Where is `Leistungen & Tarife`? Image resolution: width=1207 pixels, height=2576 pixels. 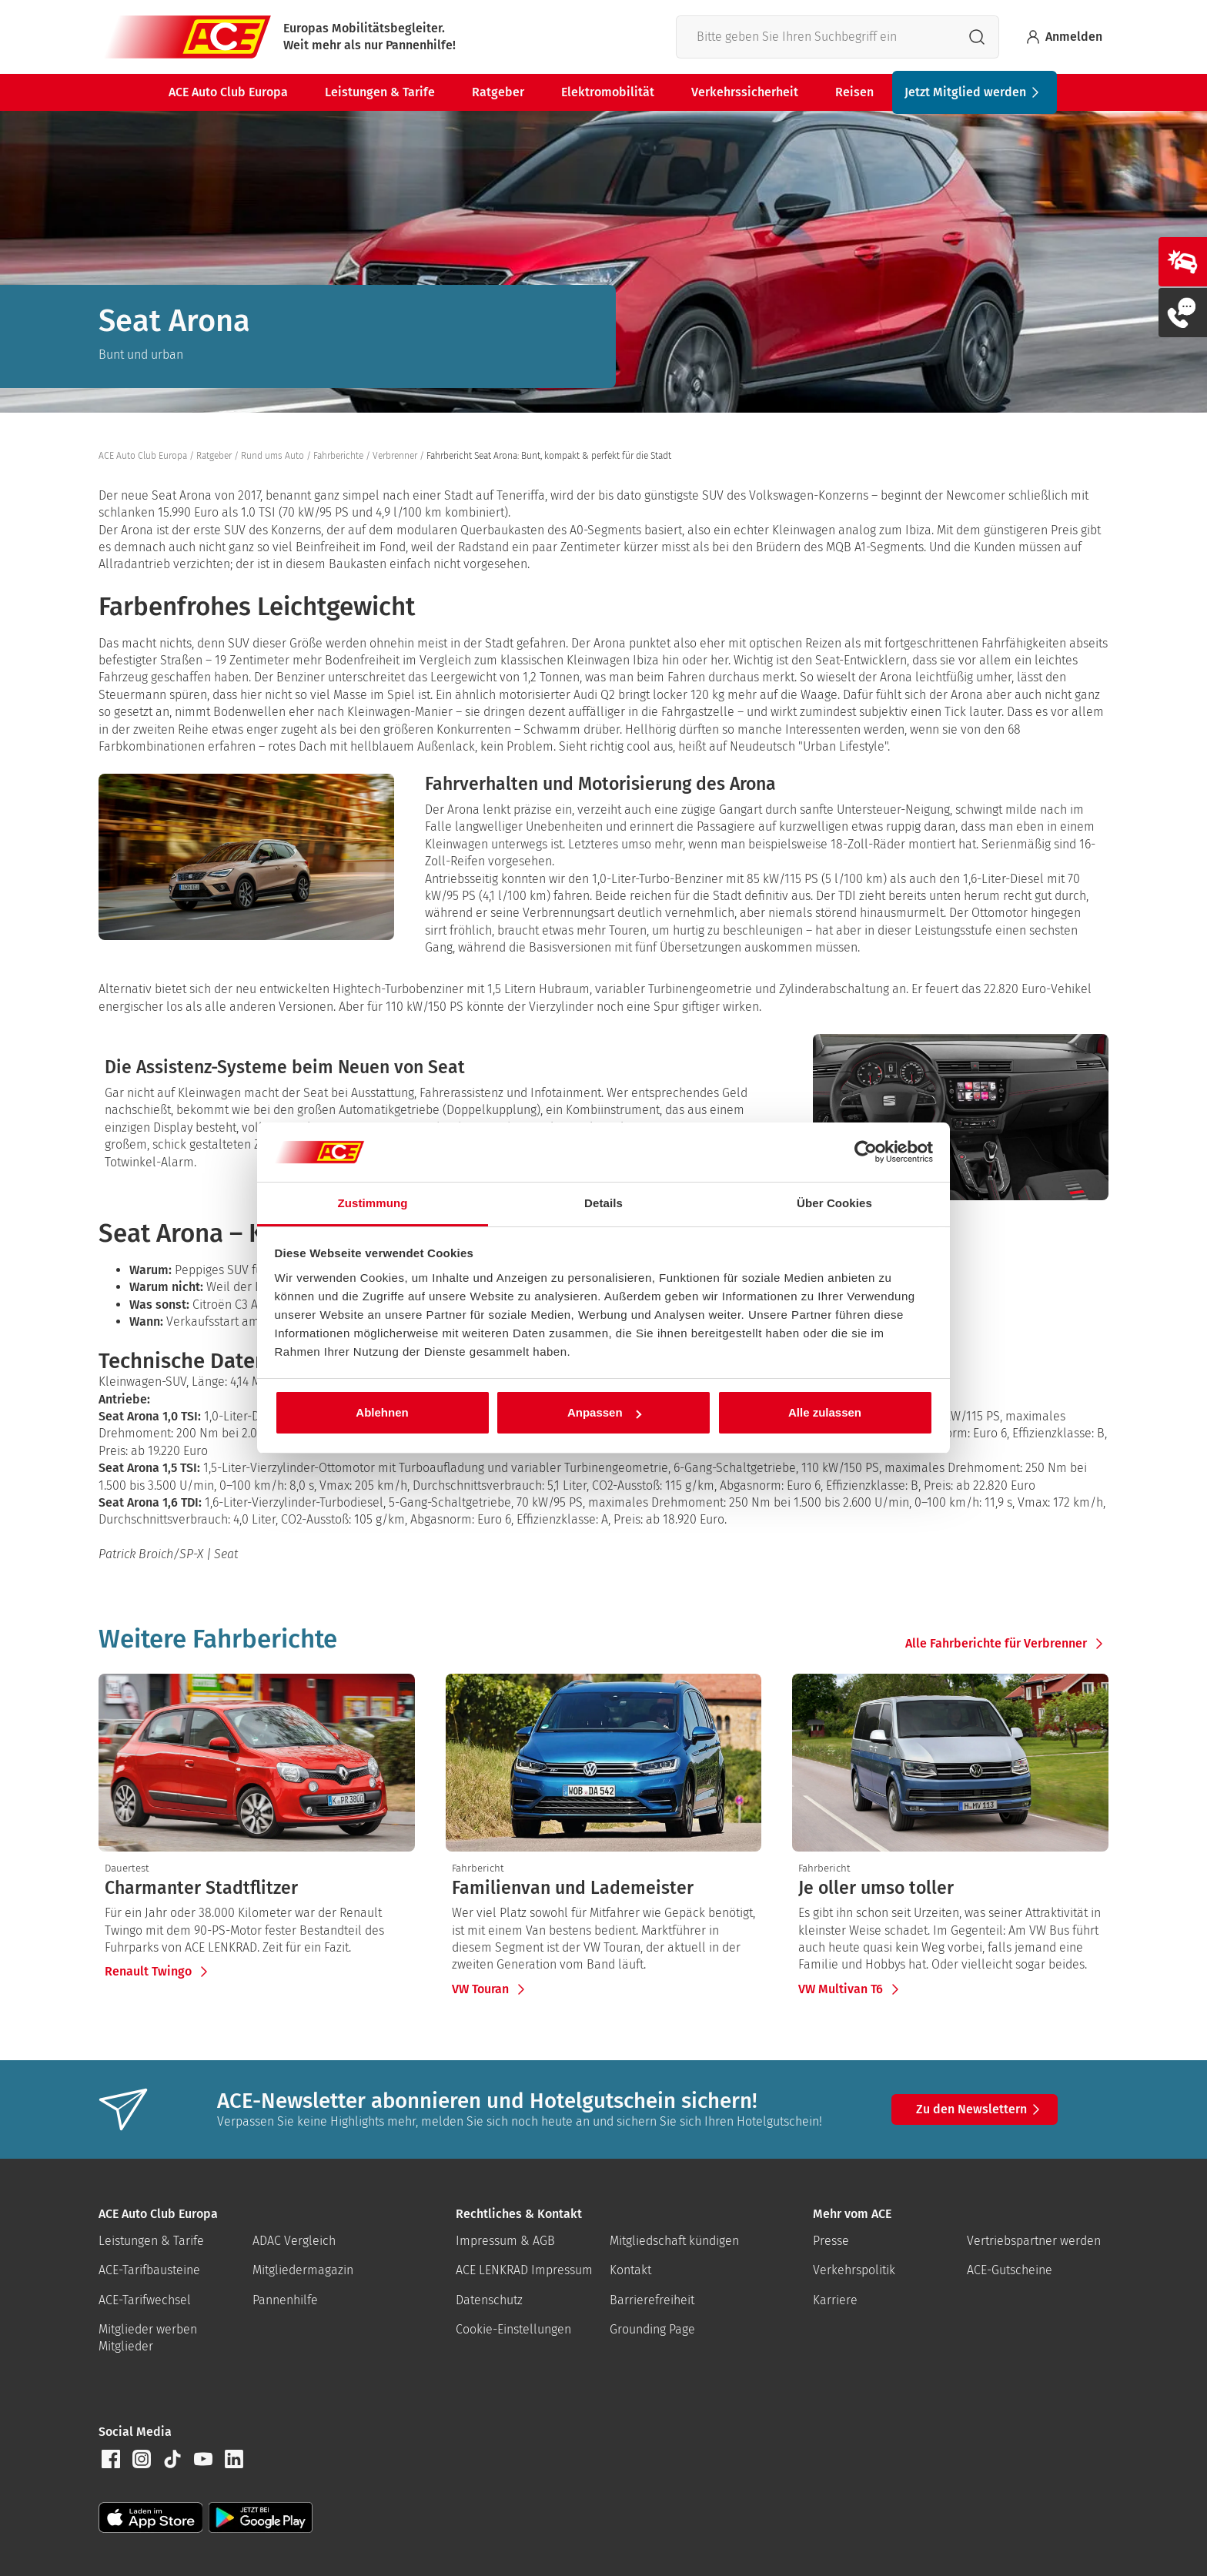
Leistungen & Tarife is located at coordinates (380, 92).